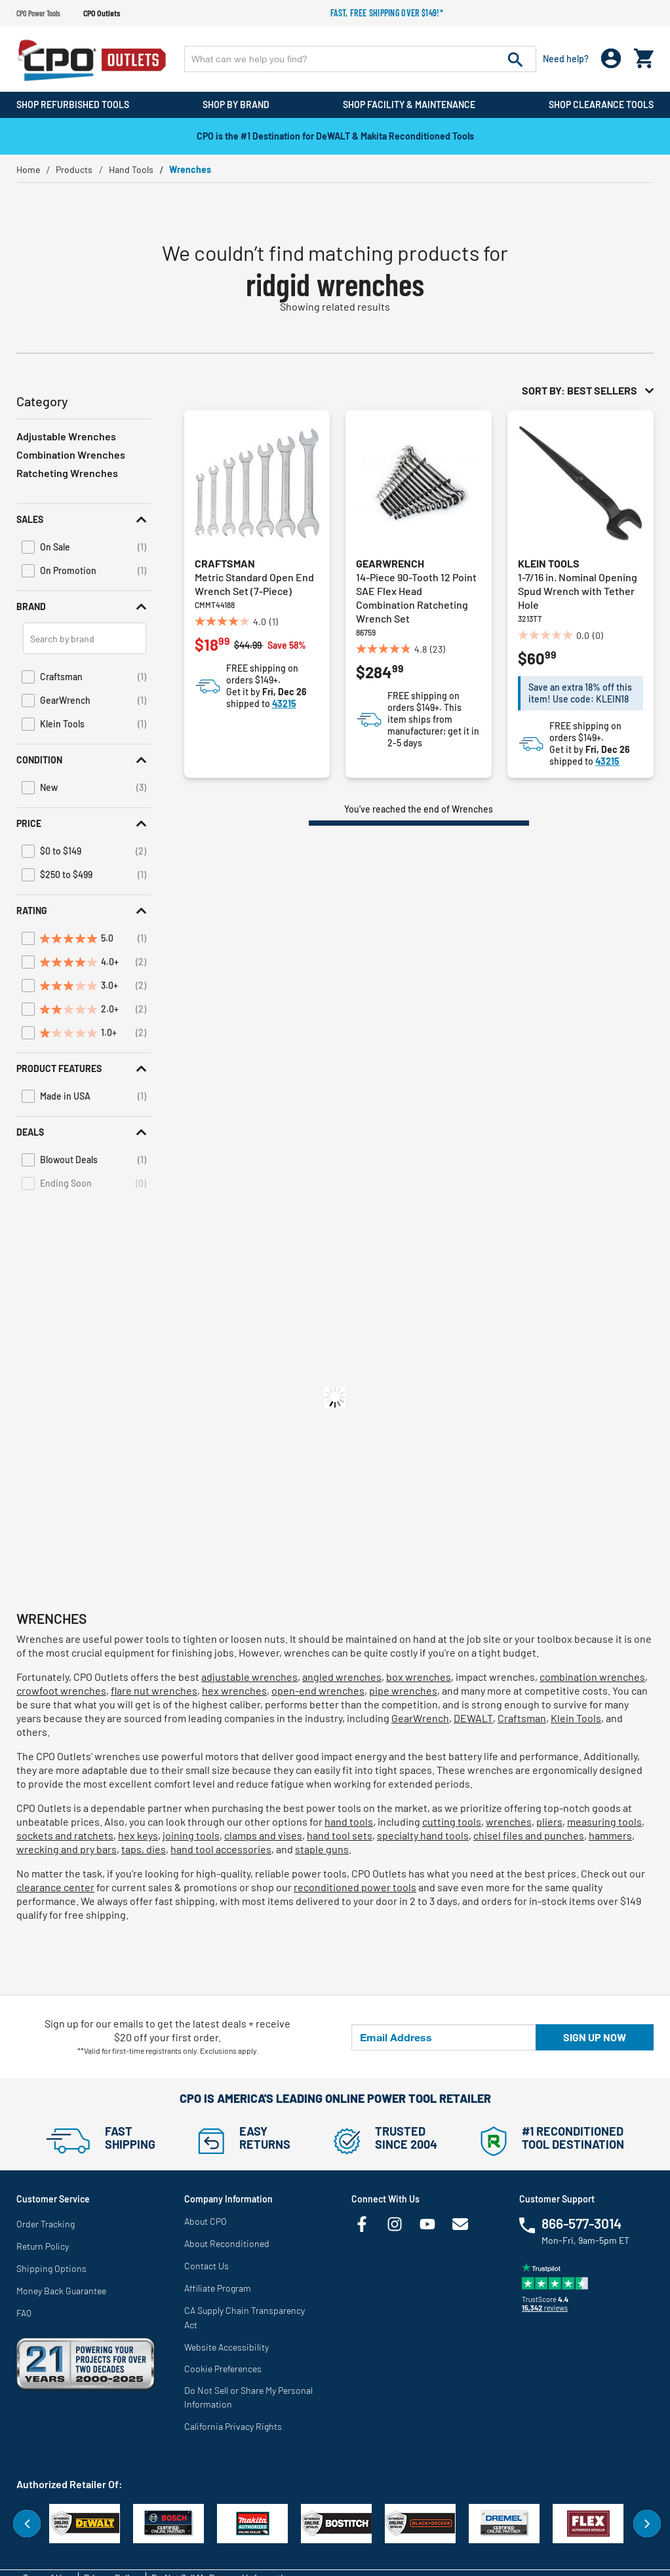 The width and height of the screenshot is (670, 2576). What do you see at coordinates (217, 2288) in the screenshot?
I see `Affiliate Program` at bounding box center [217, 2288].